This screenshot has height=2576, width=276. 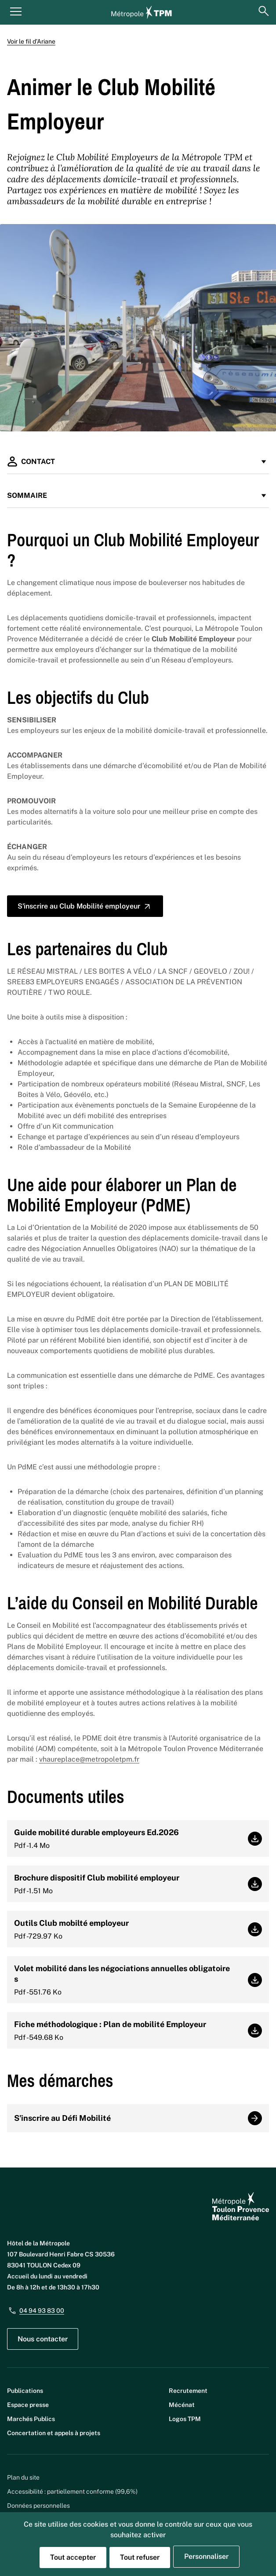 I want to click on Voir le fil d’Ariane, so click(x=31, y=41).